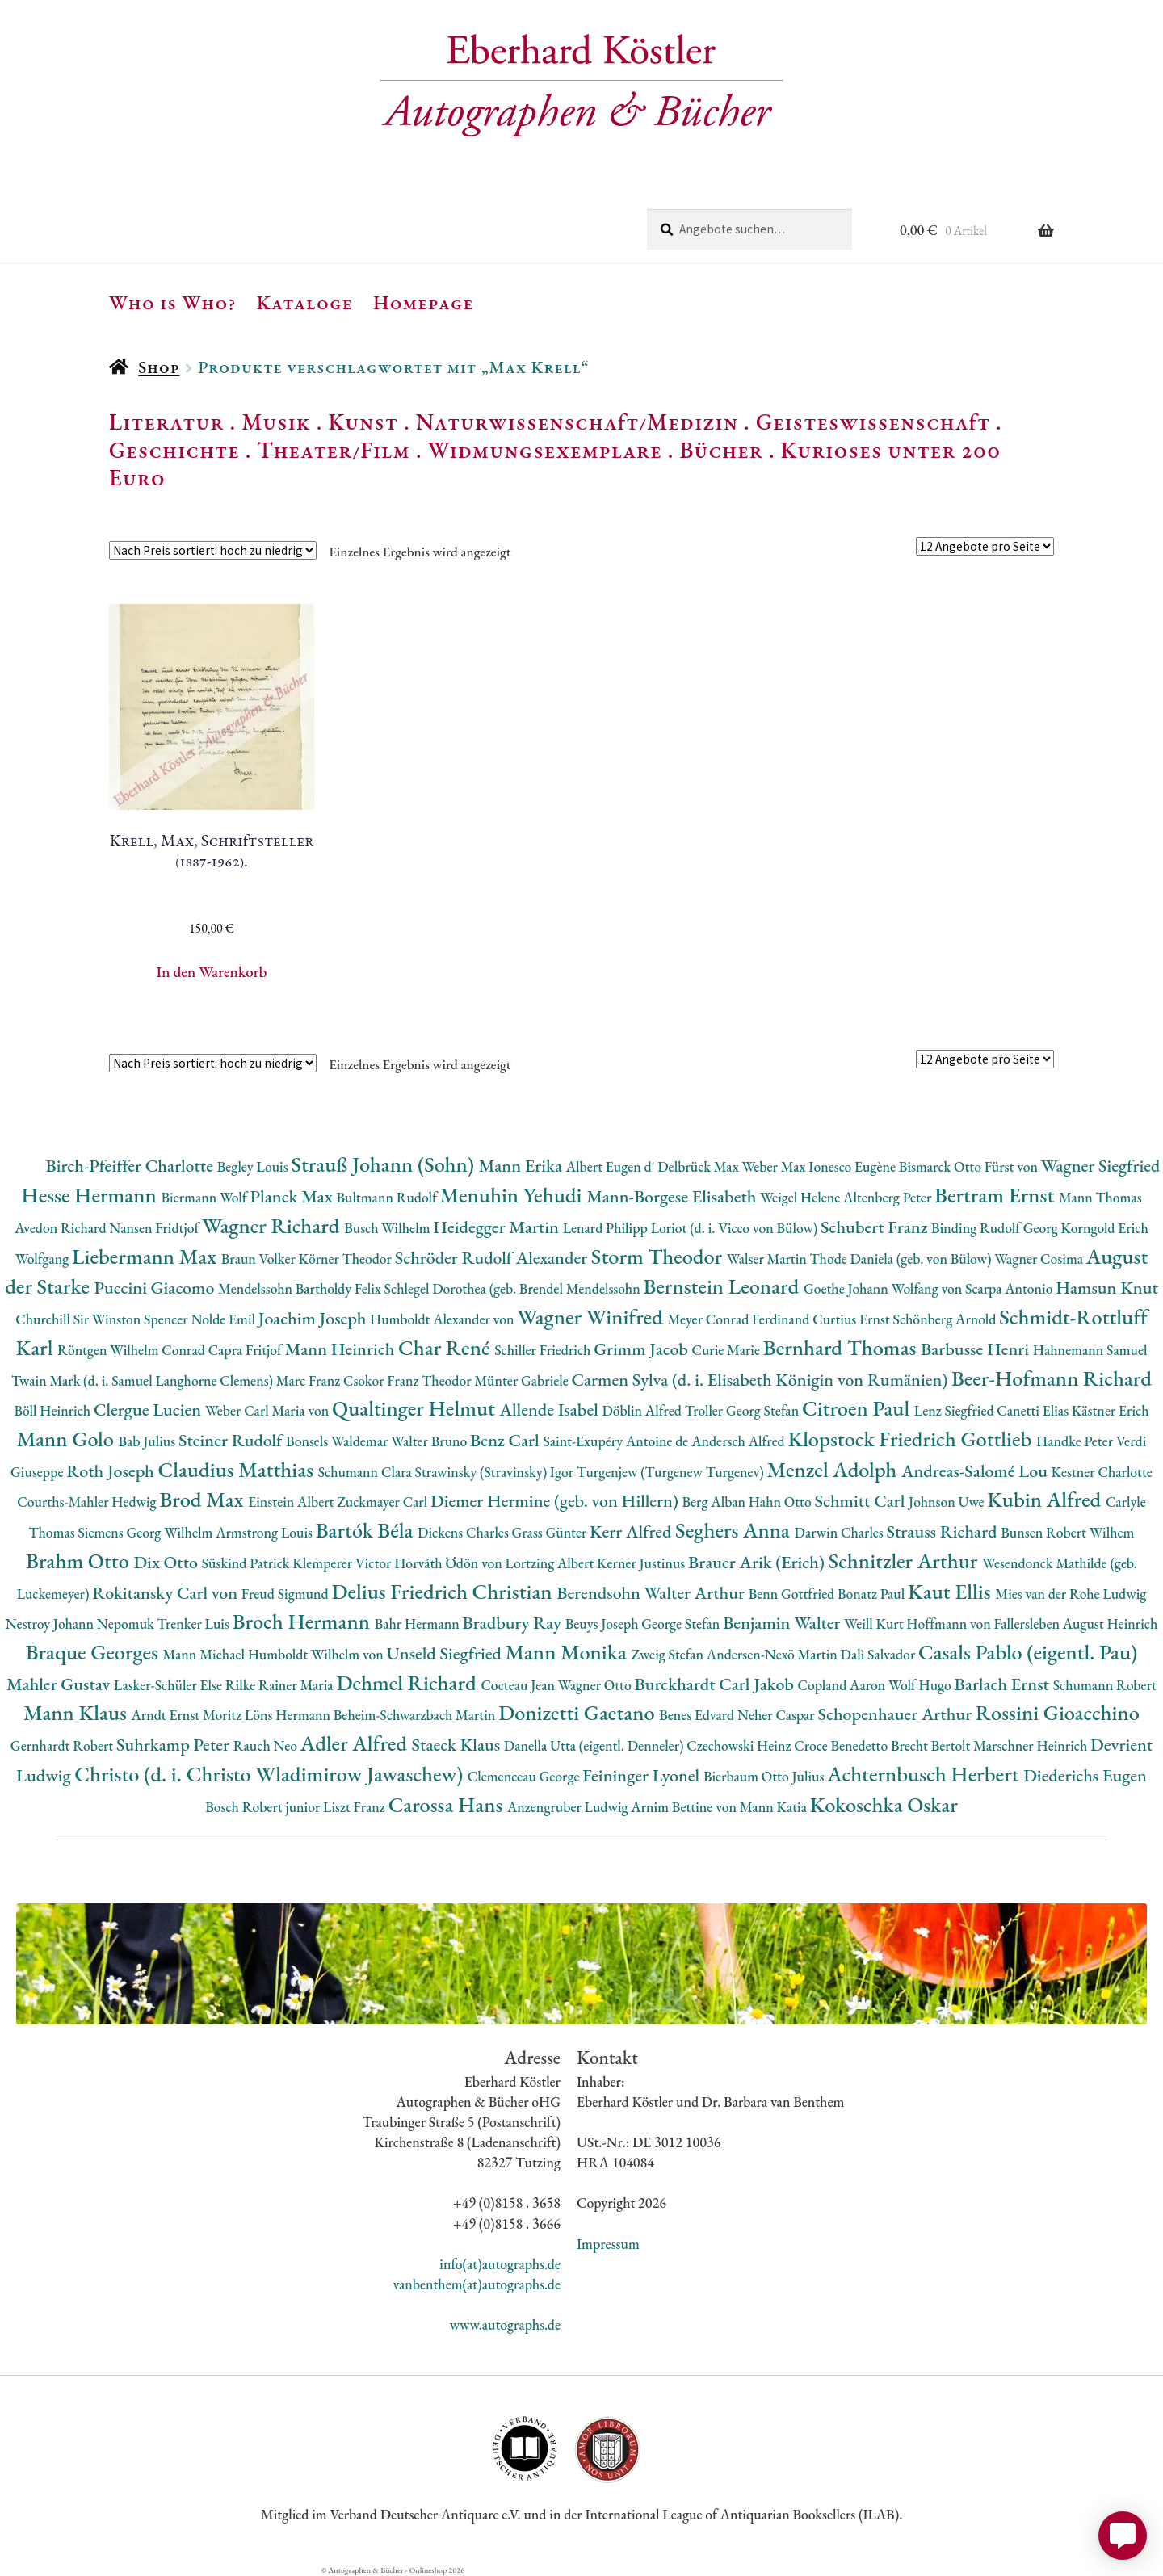  I want to click on Claudius Matthias, so click(237, 1469).